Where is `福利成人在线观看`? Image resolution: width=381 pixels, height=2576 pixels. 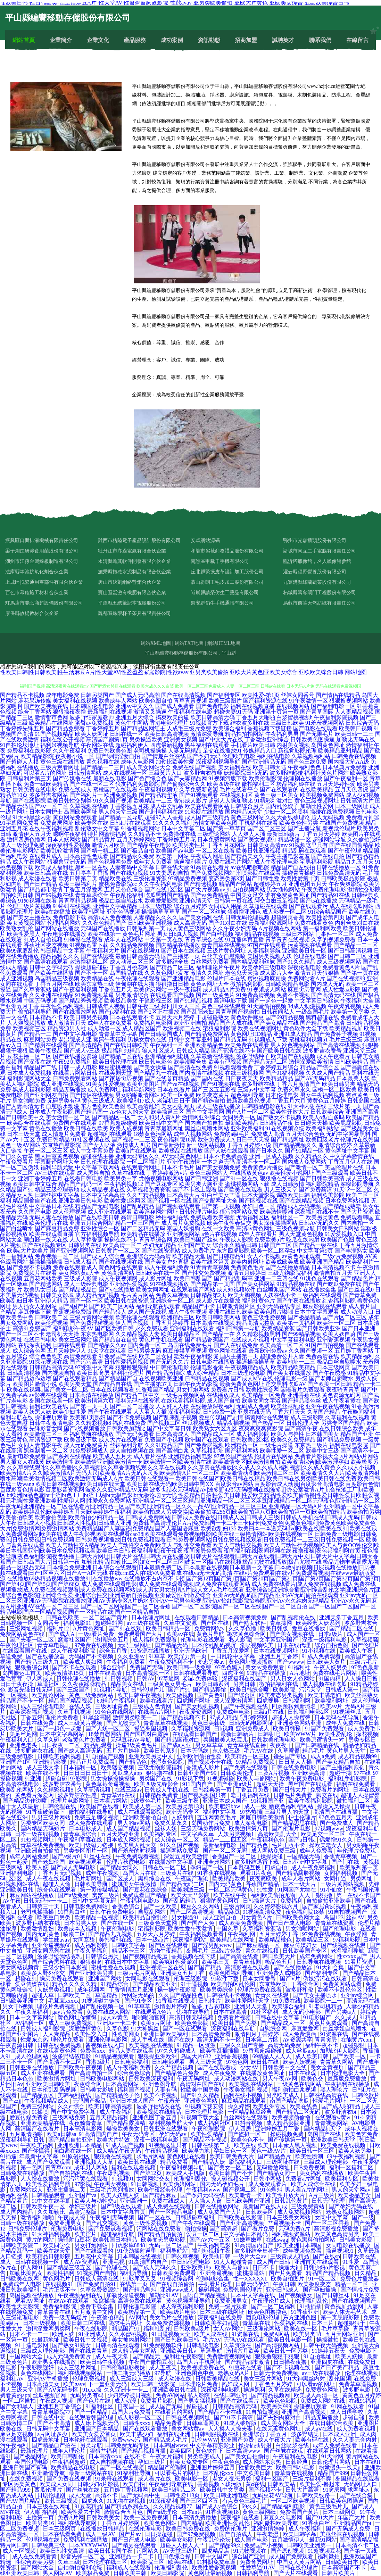
福利成人在线观看 is located at coordinates (129, 2567).